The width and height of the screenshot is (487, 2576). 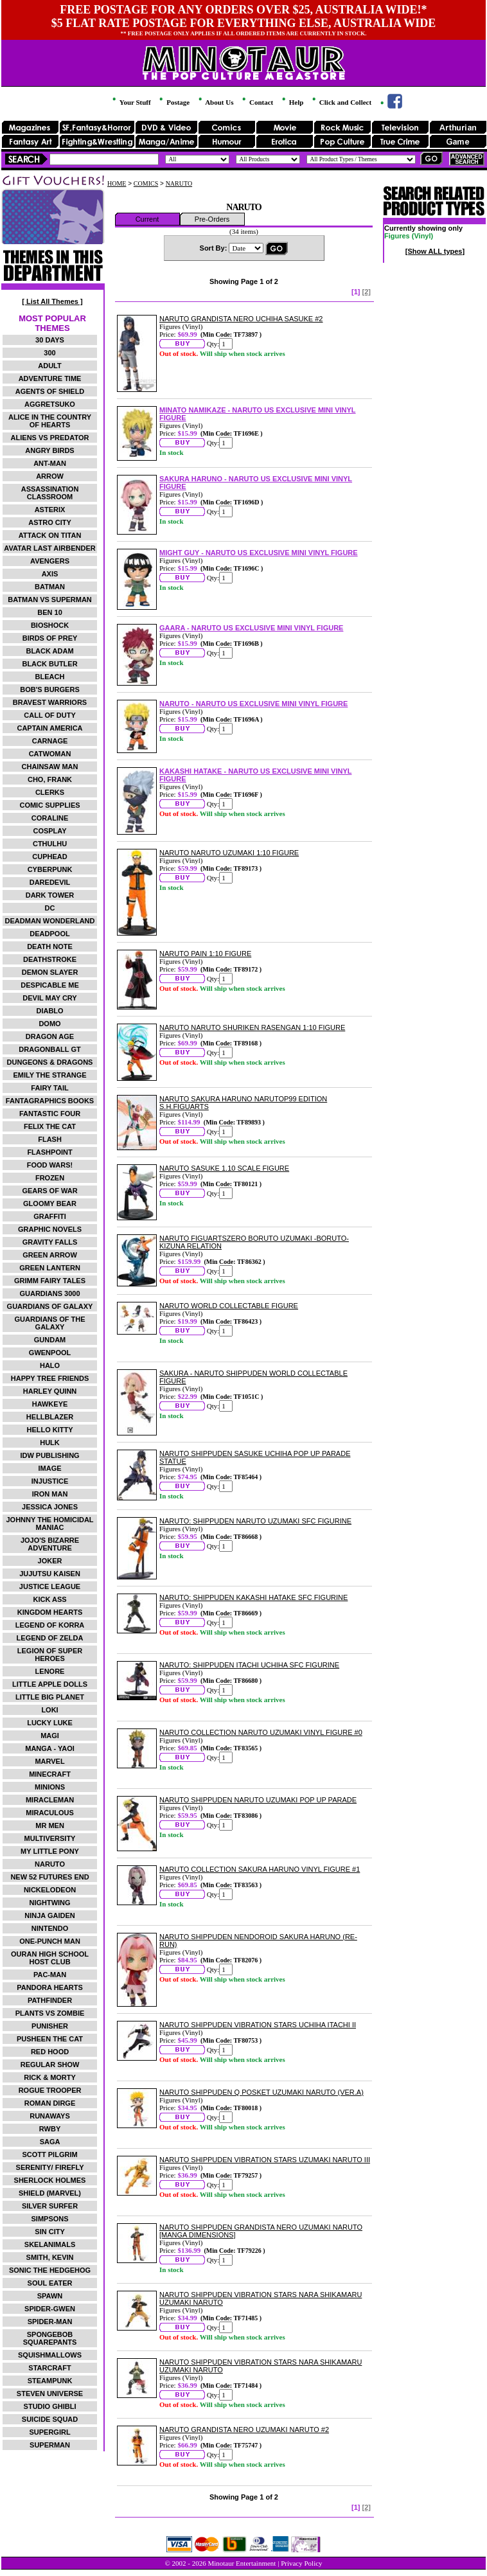 What do you see at coordinates (49, 1902) in the screenshot?
I see `NIGHTWING` at bounding box center [49, 1902].